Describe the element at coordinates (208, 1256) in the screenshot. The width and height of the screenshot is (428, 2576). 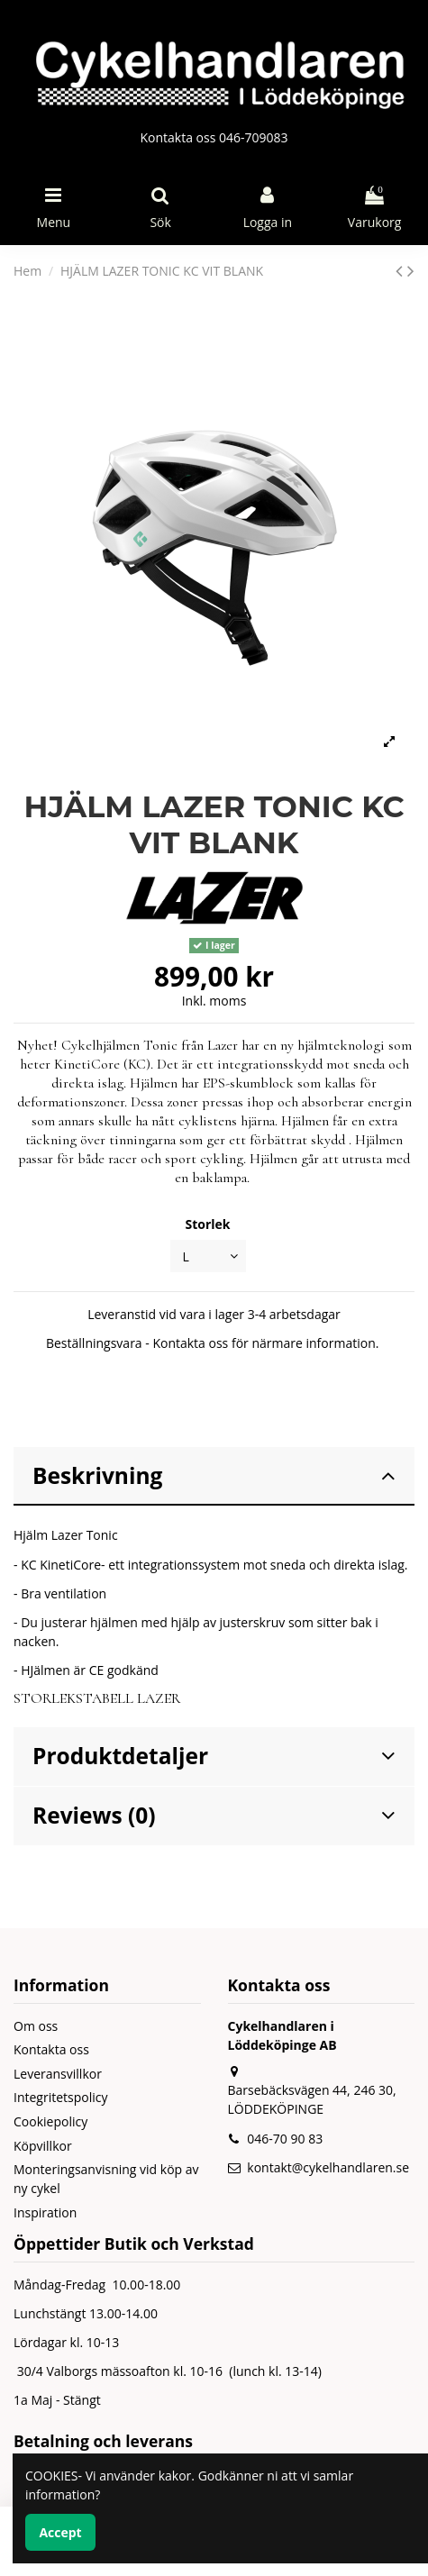
I see `[Storlek]` at that location.